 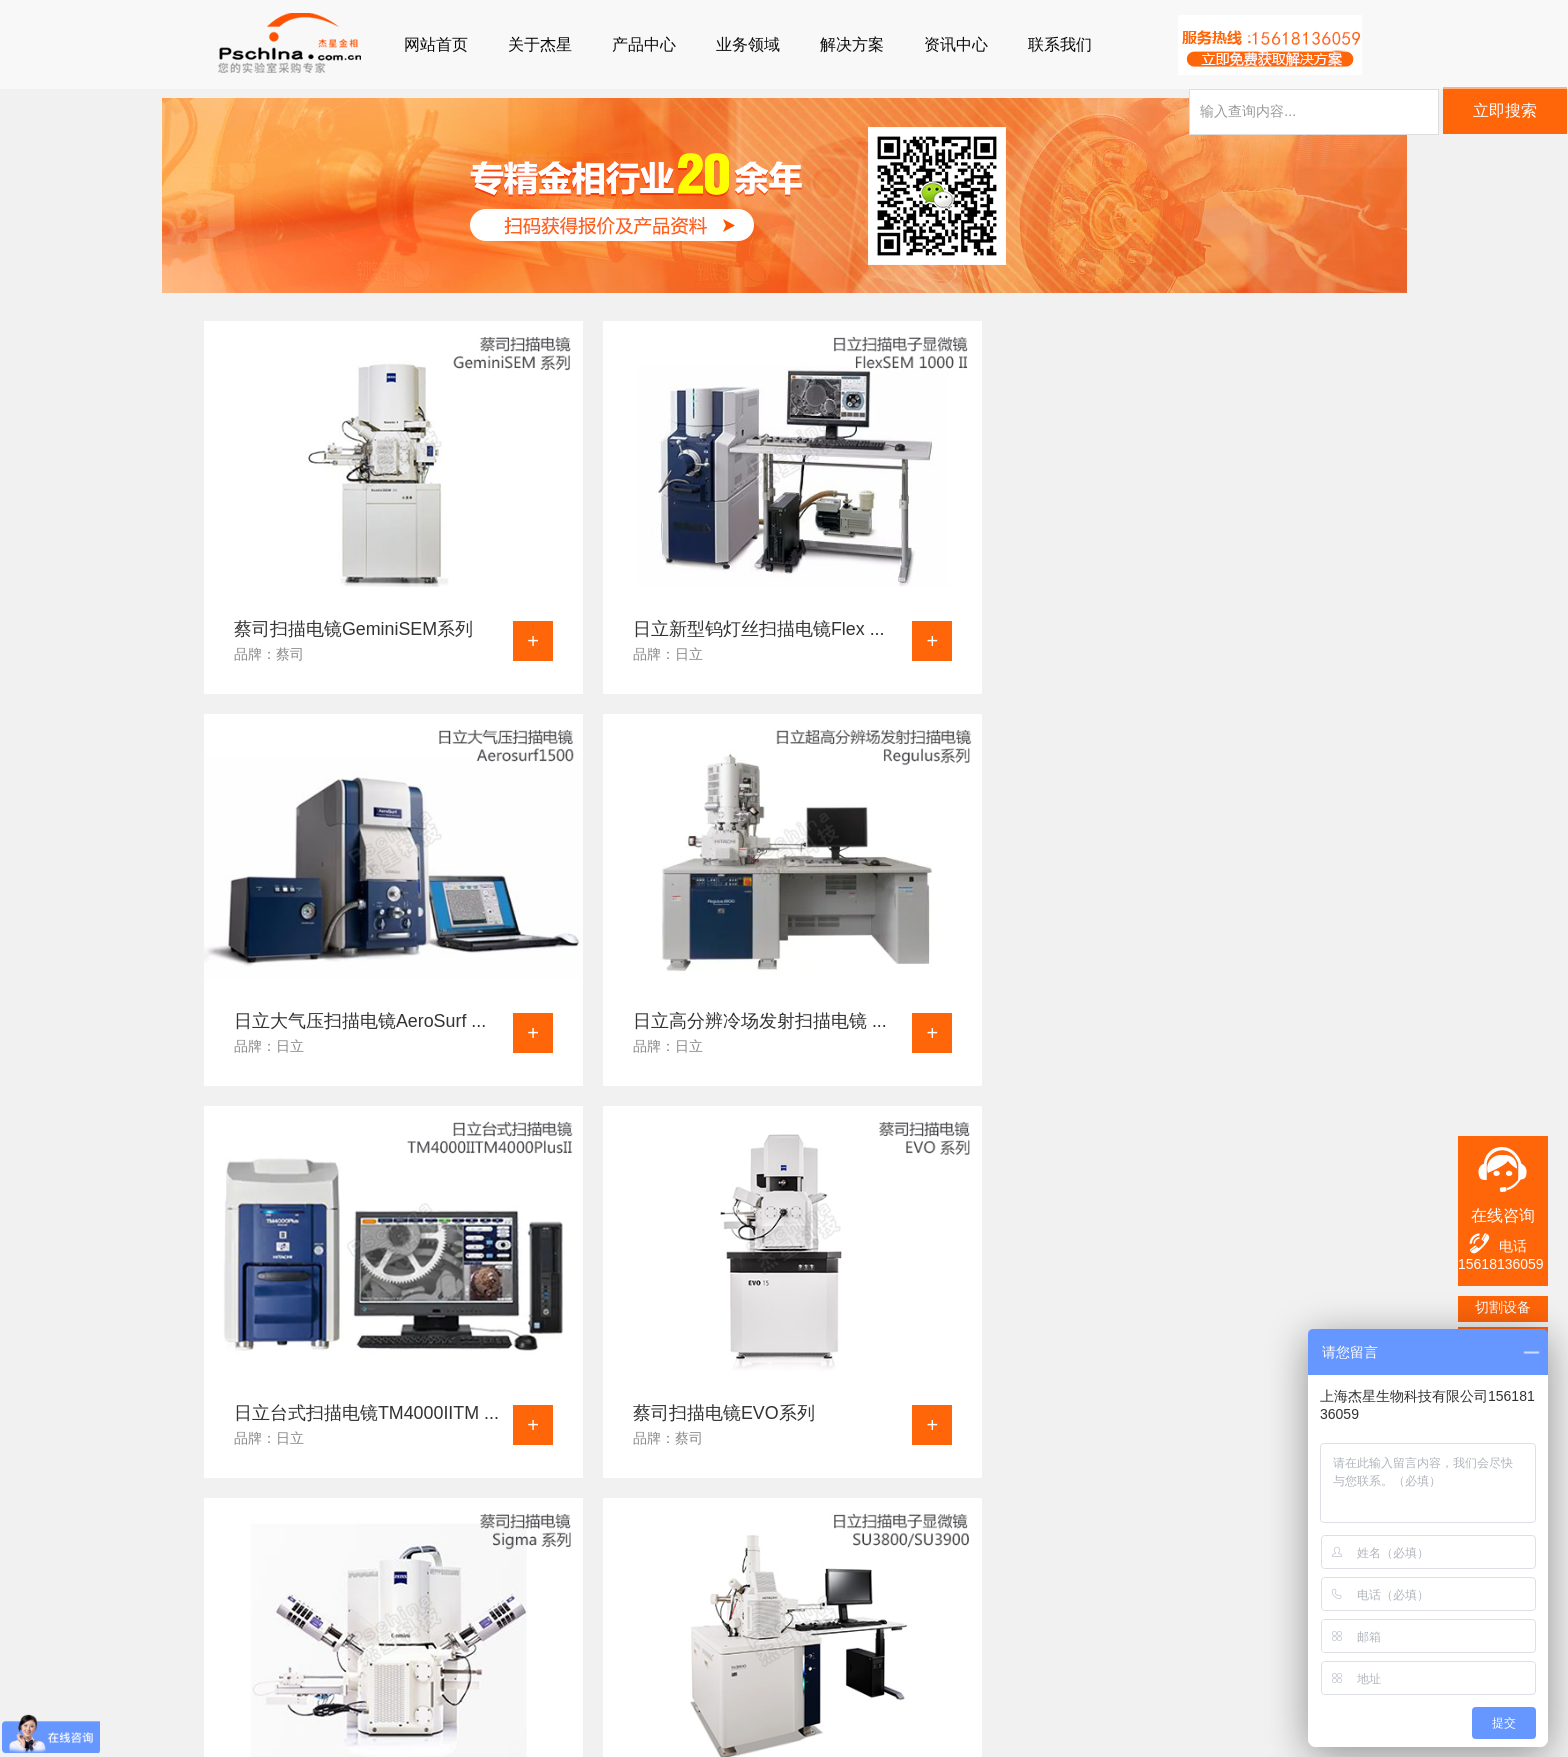 I want to click on 业务领域, so click(x=748, y=44).